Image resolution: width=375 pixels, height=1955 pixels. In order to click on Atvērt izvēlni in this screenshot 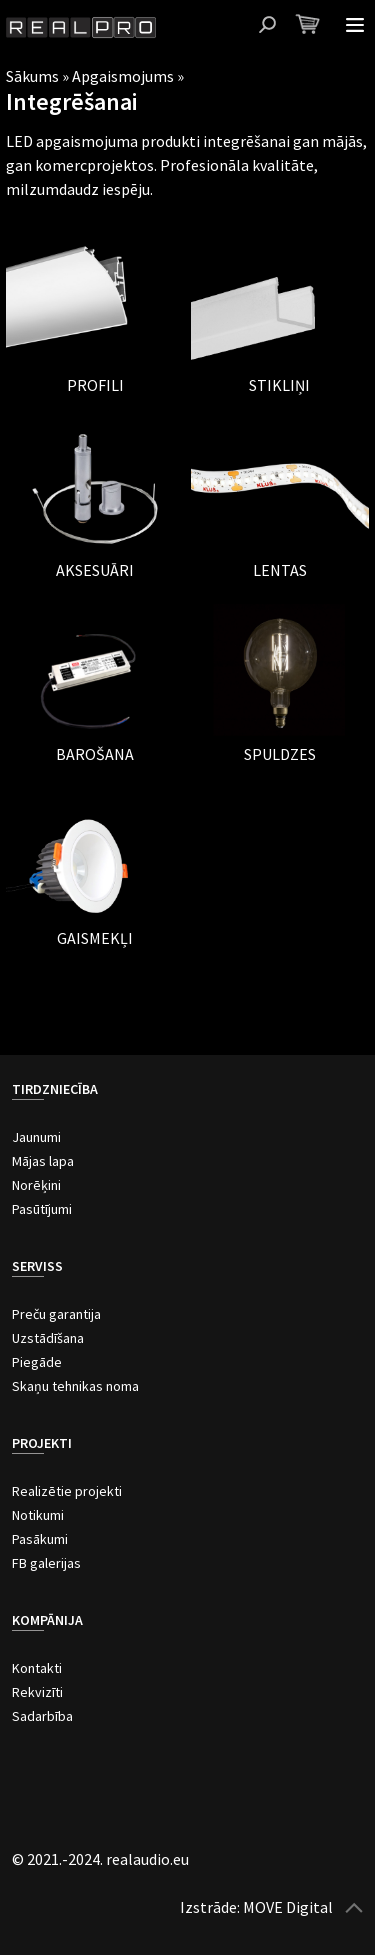, I will do `click(354, 25)`.